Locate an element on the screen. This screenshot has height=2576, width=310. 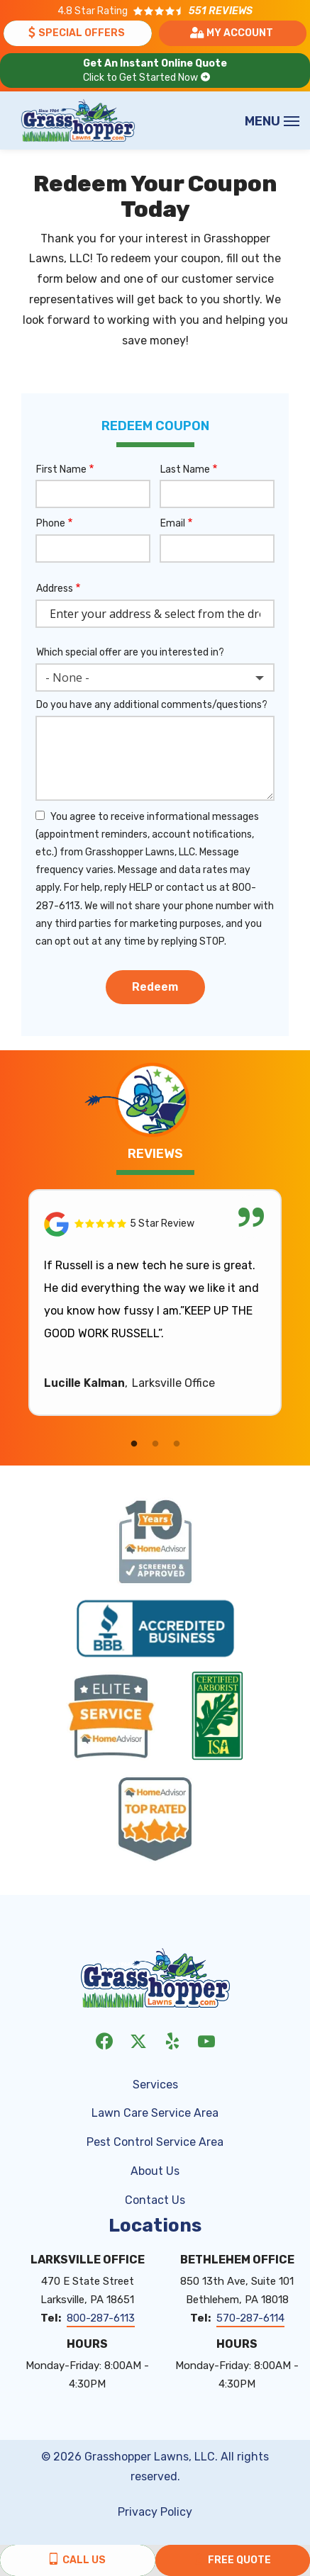
Which special offer are you interested in? is located at coordinates (130, 652).